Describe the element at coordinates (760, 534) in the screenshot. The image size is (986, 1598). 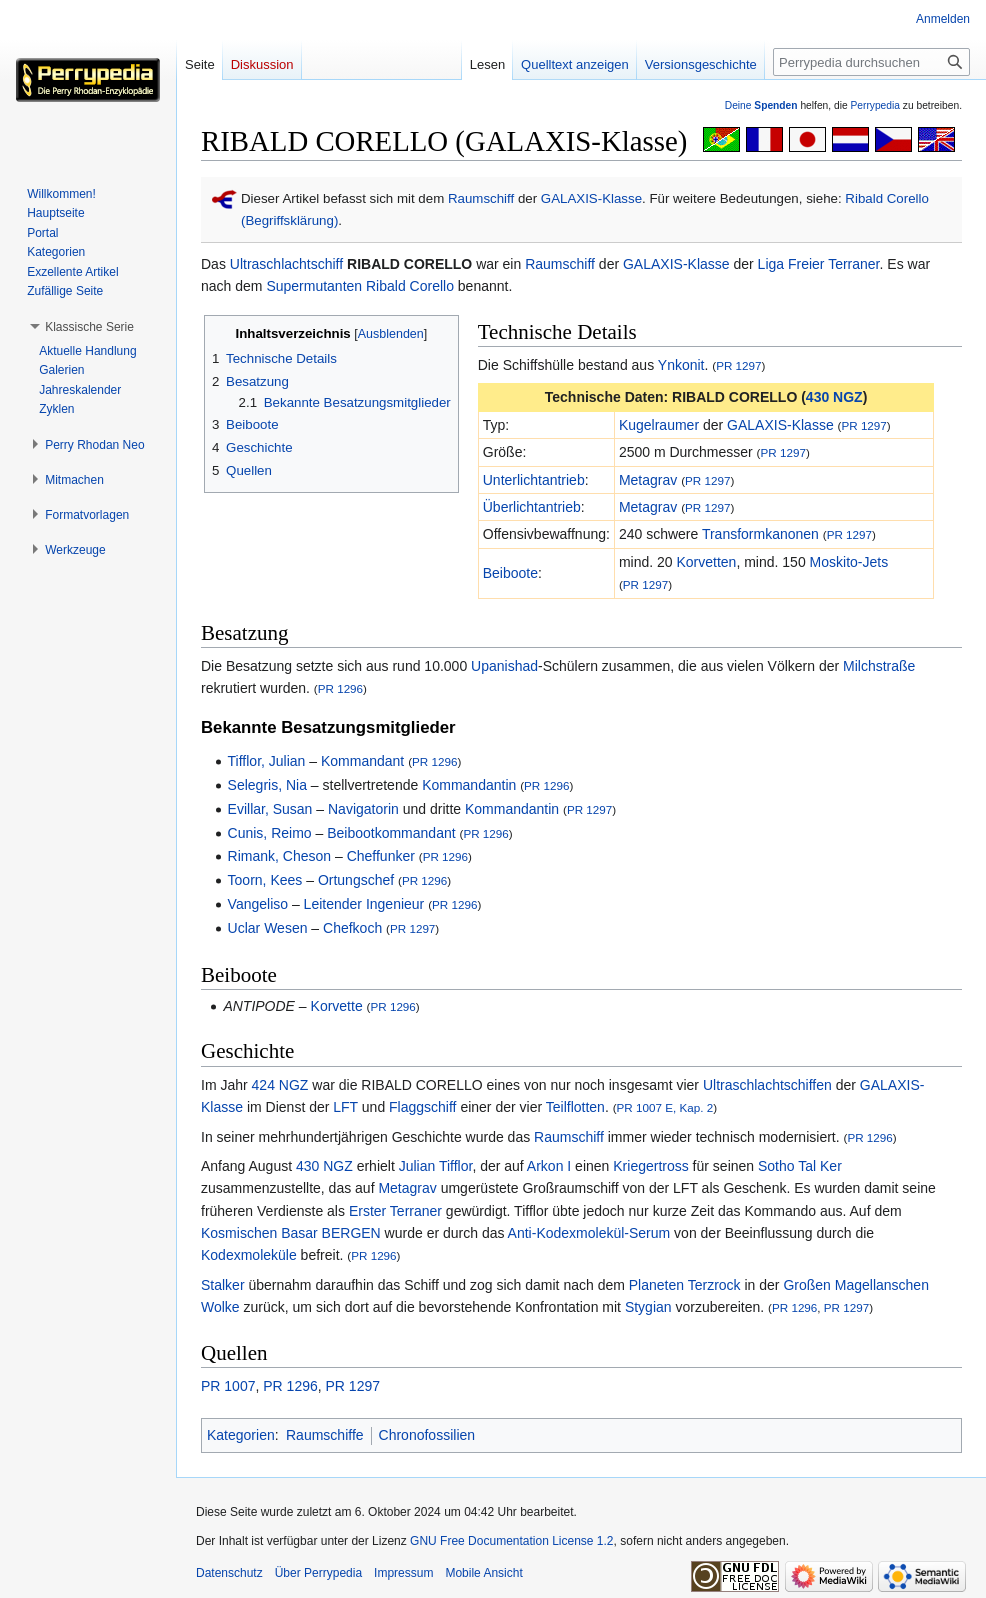
I see `Transformkanonen` at that location.